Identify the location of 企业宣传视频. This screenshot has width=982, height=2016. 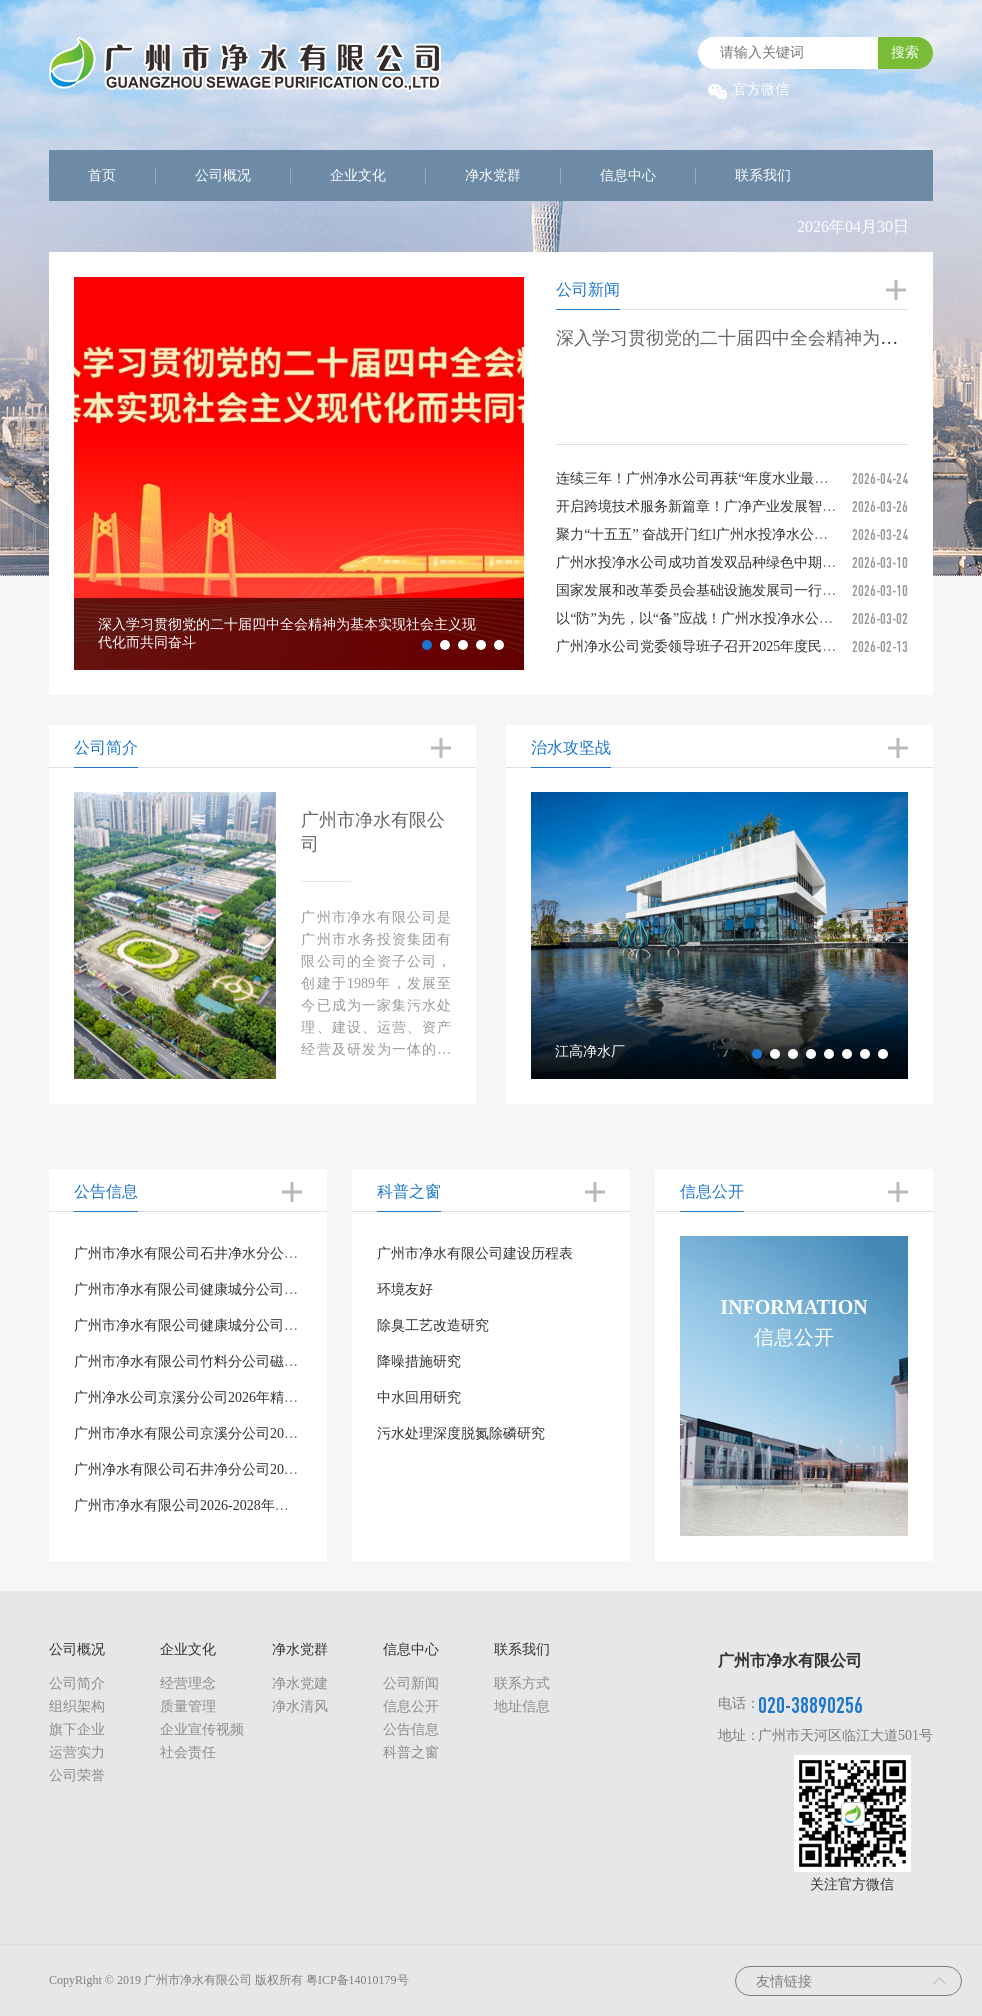
(202, 1729).